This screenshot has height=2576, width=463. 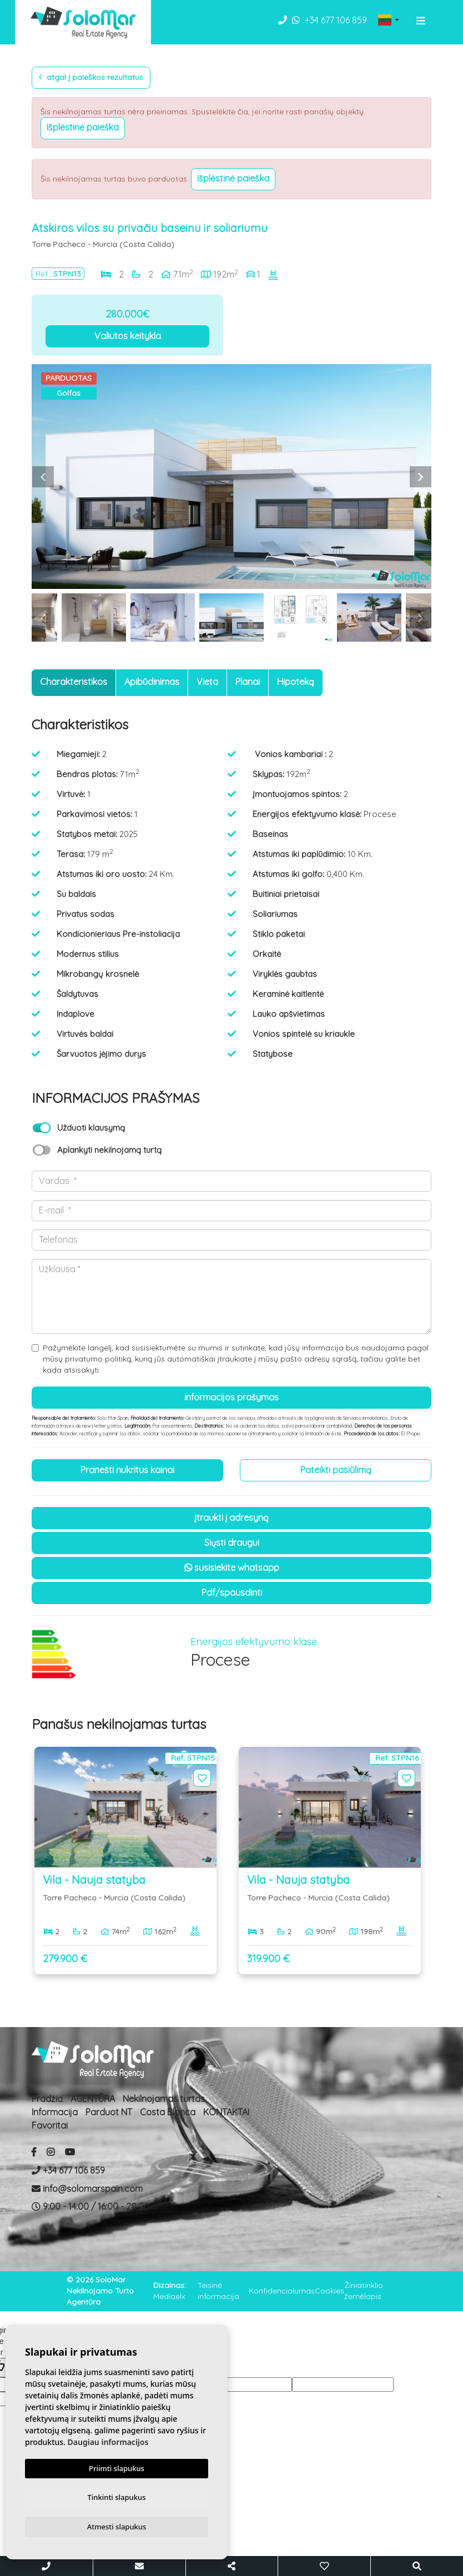 What do you see at coordinates (50, 2125) in the screenshot?
I see `Favoritai` at bounding box center [50, 2125].